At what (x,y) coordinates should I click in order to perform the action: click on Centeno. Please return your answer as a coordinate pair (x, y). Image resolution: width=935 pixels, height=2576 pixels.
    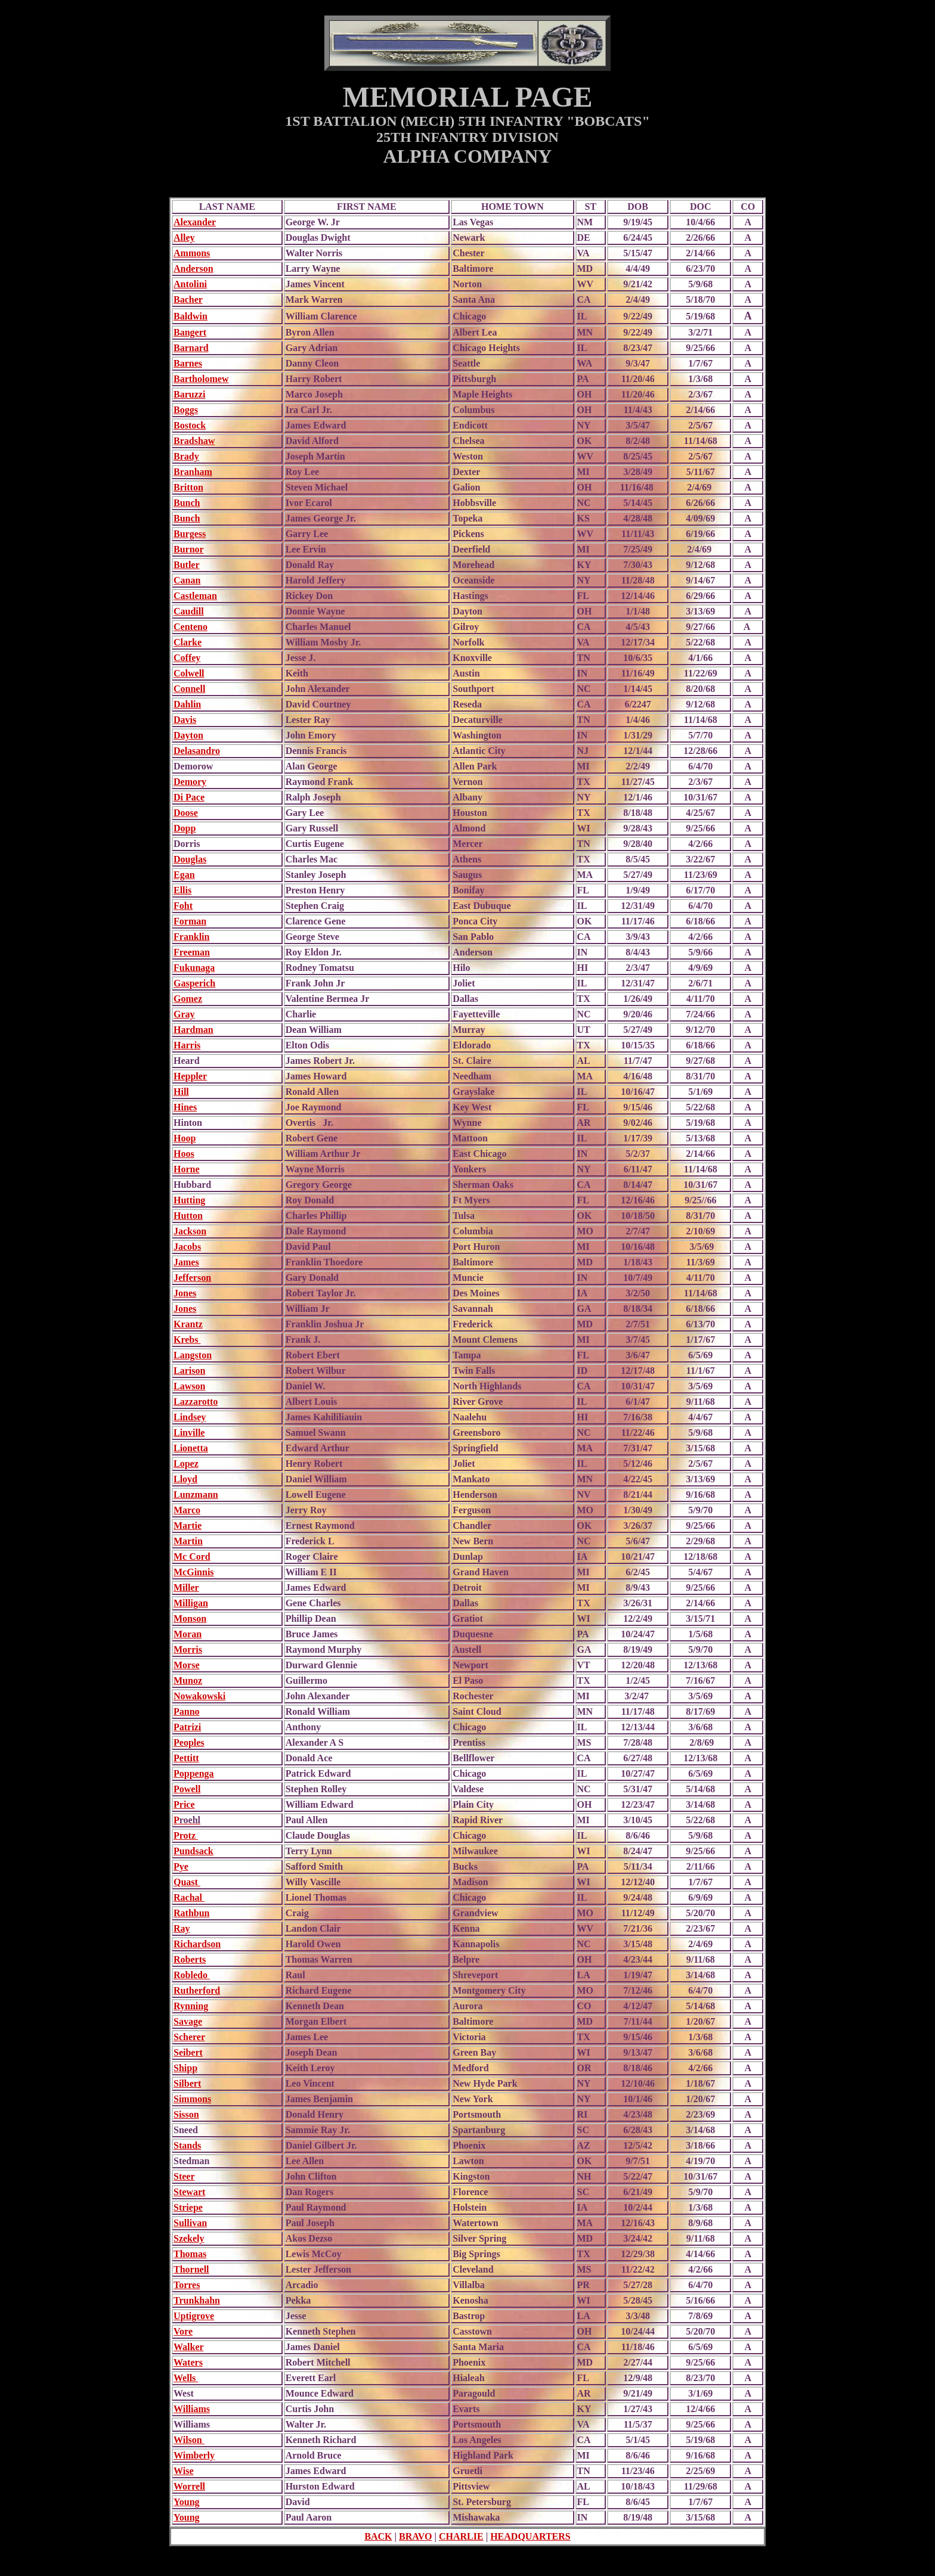
    Looking at the image, I should click on (191, 627).